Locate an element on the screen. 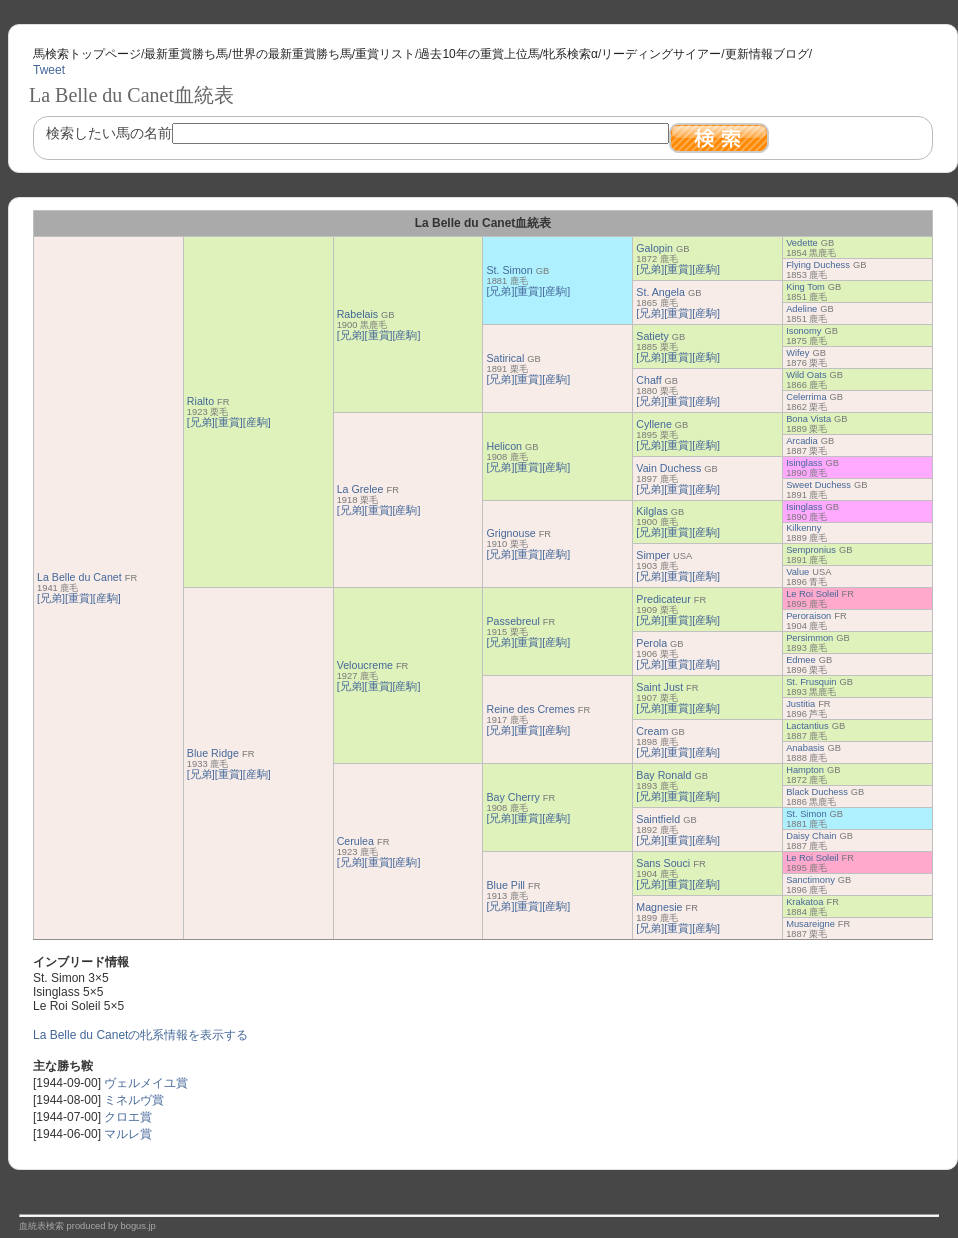 The height and width of the screenshot is (1238, 958). Musareigne is located at coordinates (810, 924).